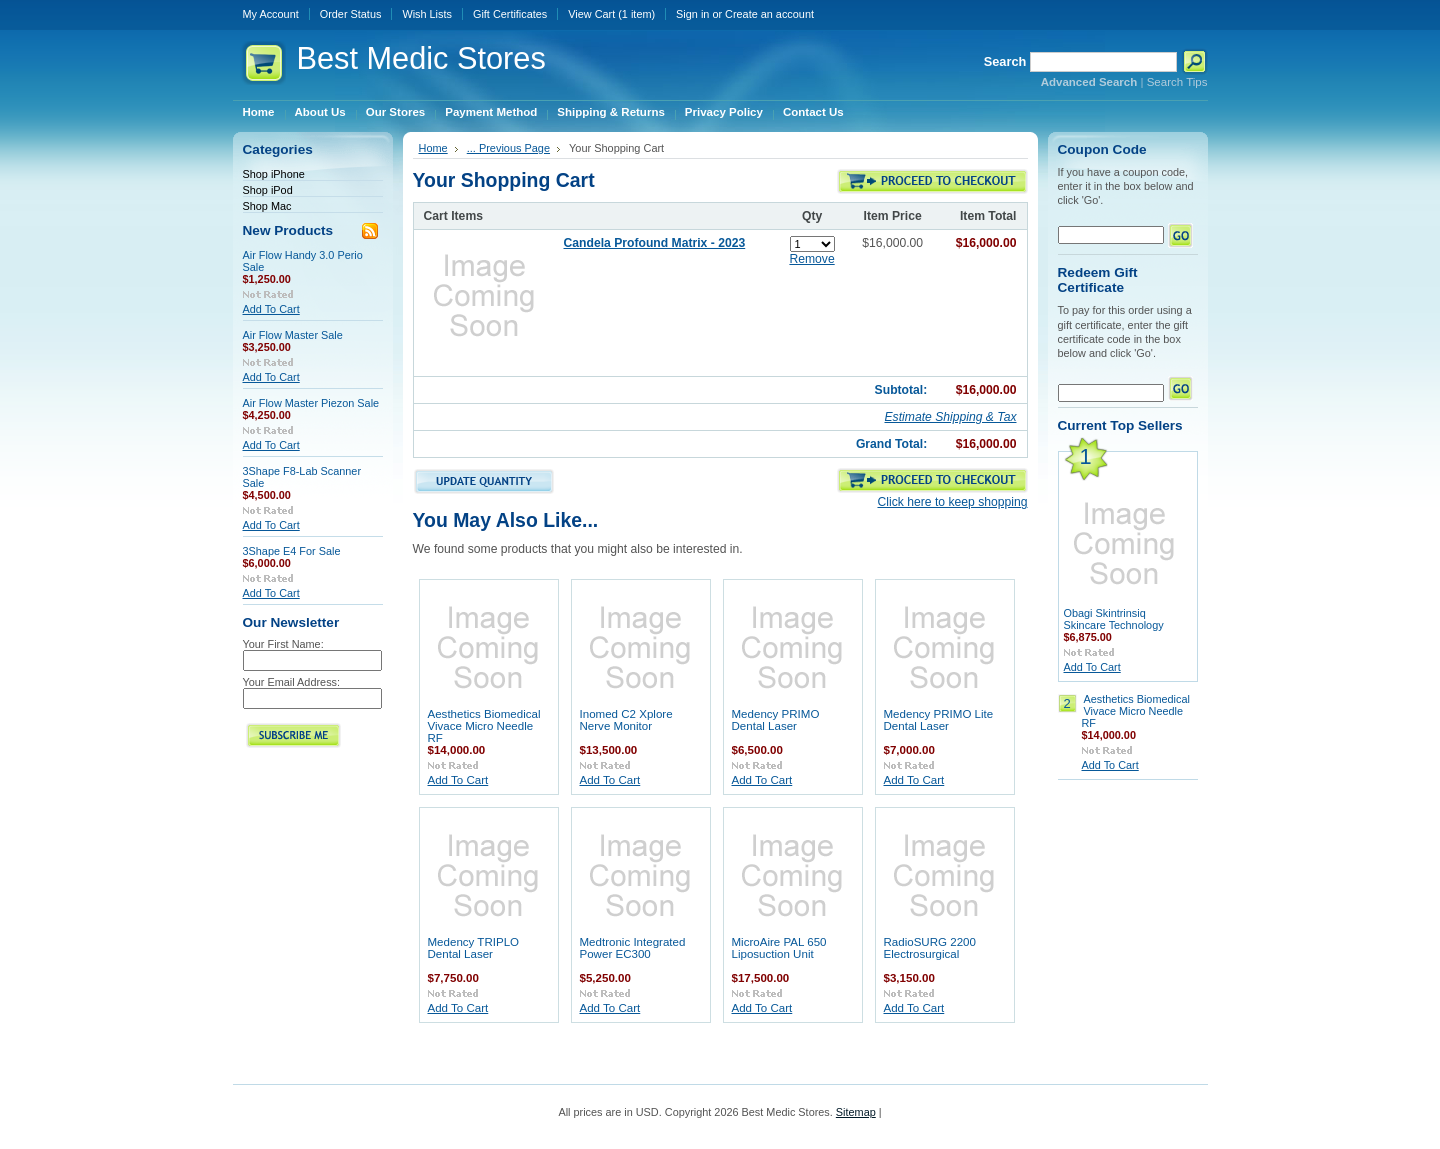 This screenshot has width=1440, height=1149. Describe the element at coordinates (271, 309) in the screenshot. I see `Add To Cart` at that location.